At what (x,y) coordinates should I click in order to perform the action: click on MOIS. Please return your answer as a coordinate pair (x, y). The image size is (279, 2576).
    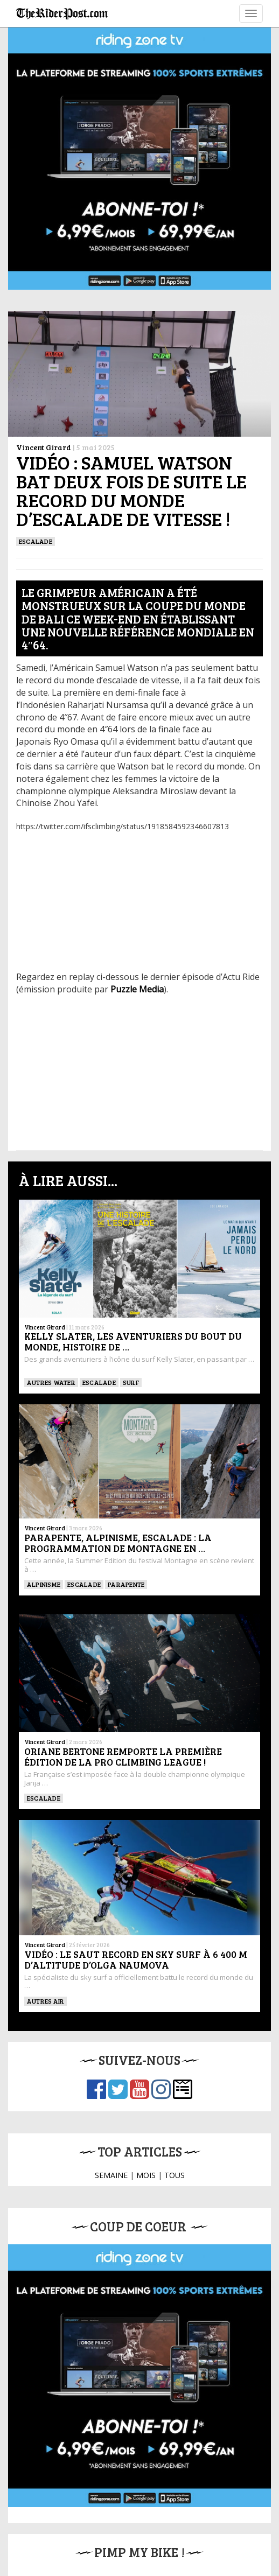
    Looking at the image, I should click on (146, 2175).